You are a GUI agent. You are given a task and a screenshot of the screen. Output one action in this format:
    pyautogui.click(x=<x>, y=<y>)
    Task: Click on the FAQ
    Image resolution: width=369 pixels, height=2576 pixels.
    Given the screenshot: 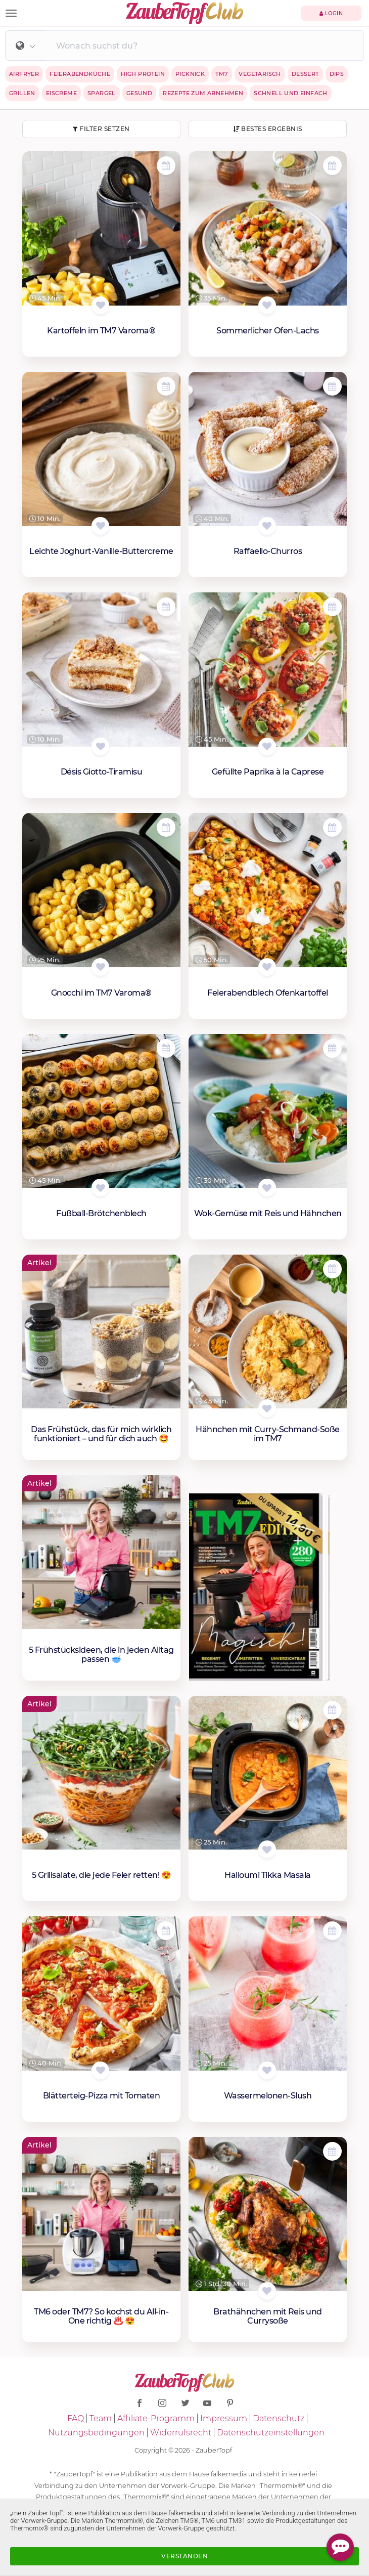 What is the action you would take?
    pyautogui.click(x=75, y=2418)
    